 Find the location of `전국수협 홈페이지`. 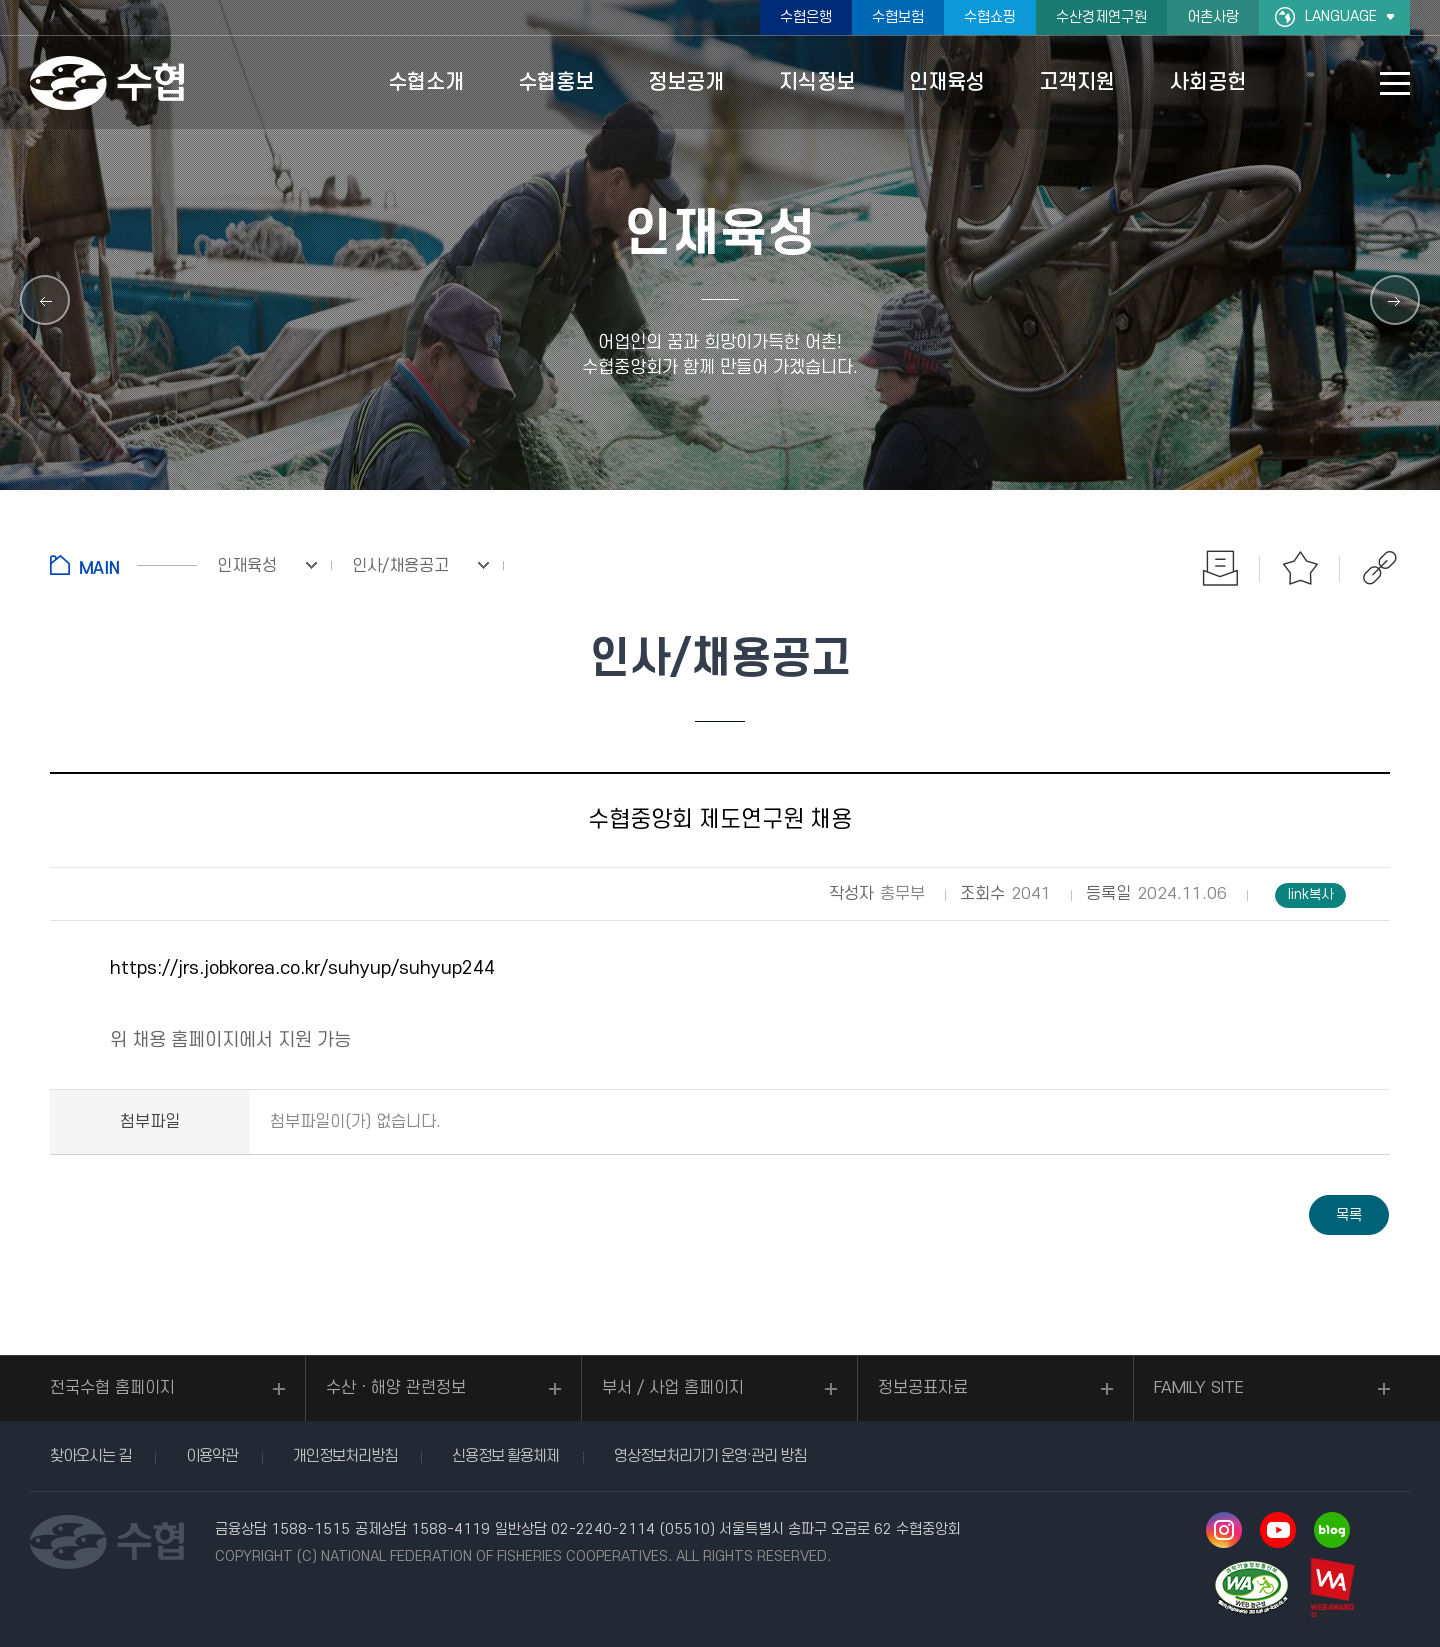

전국수협 홈페이지 is located at coordinates (112, 1388).